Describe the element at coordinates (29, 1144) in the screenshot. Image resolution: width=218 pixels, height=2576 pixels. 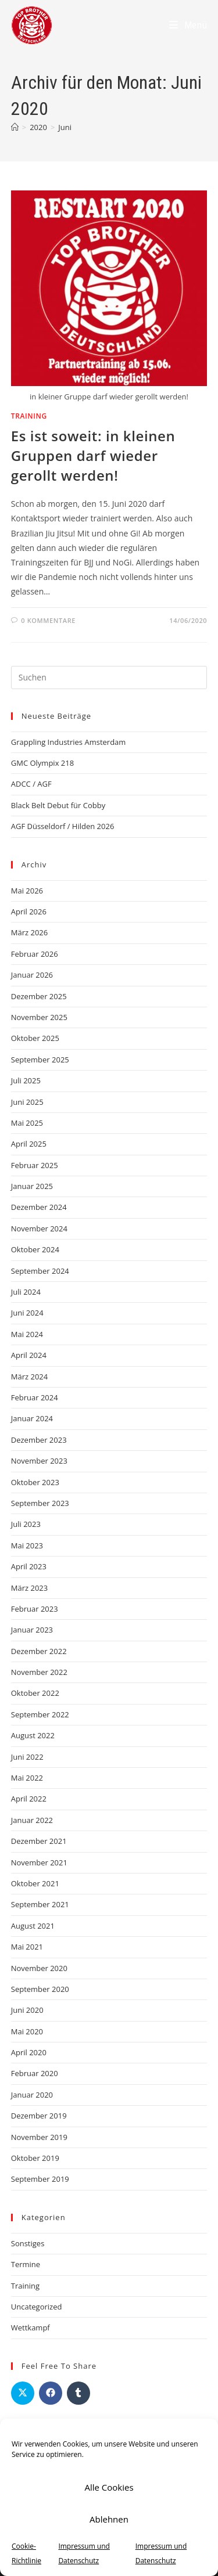
I see `April 2025` at that location.